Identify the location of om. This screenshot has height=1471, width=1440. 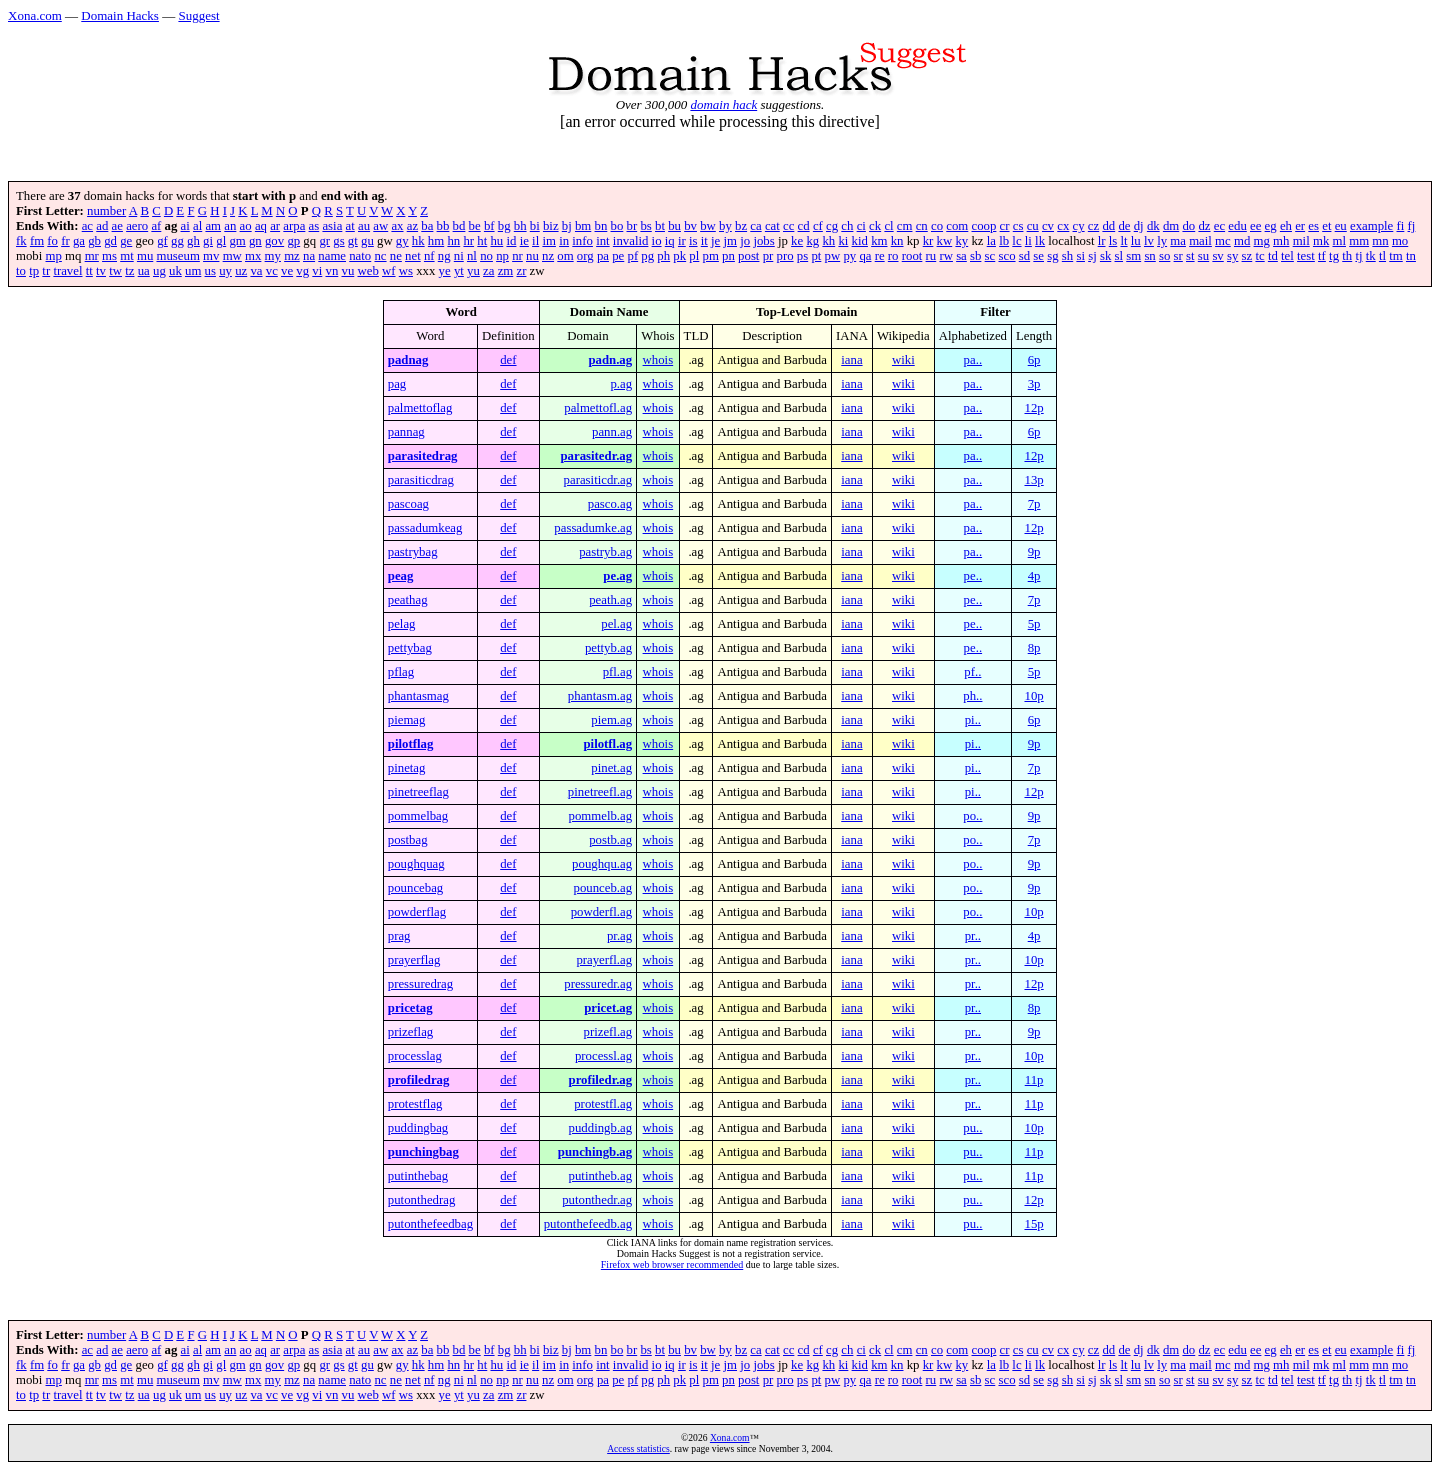
(565, 256).